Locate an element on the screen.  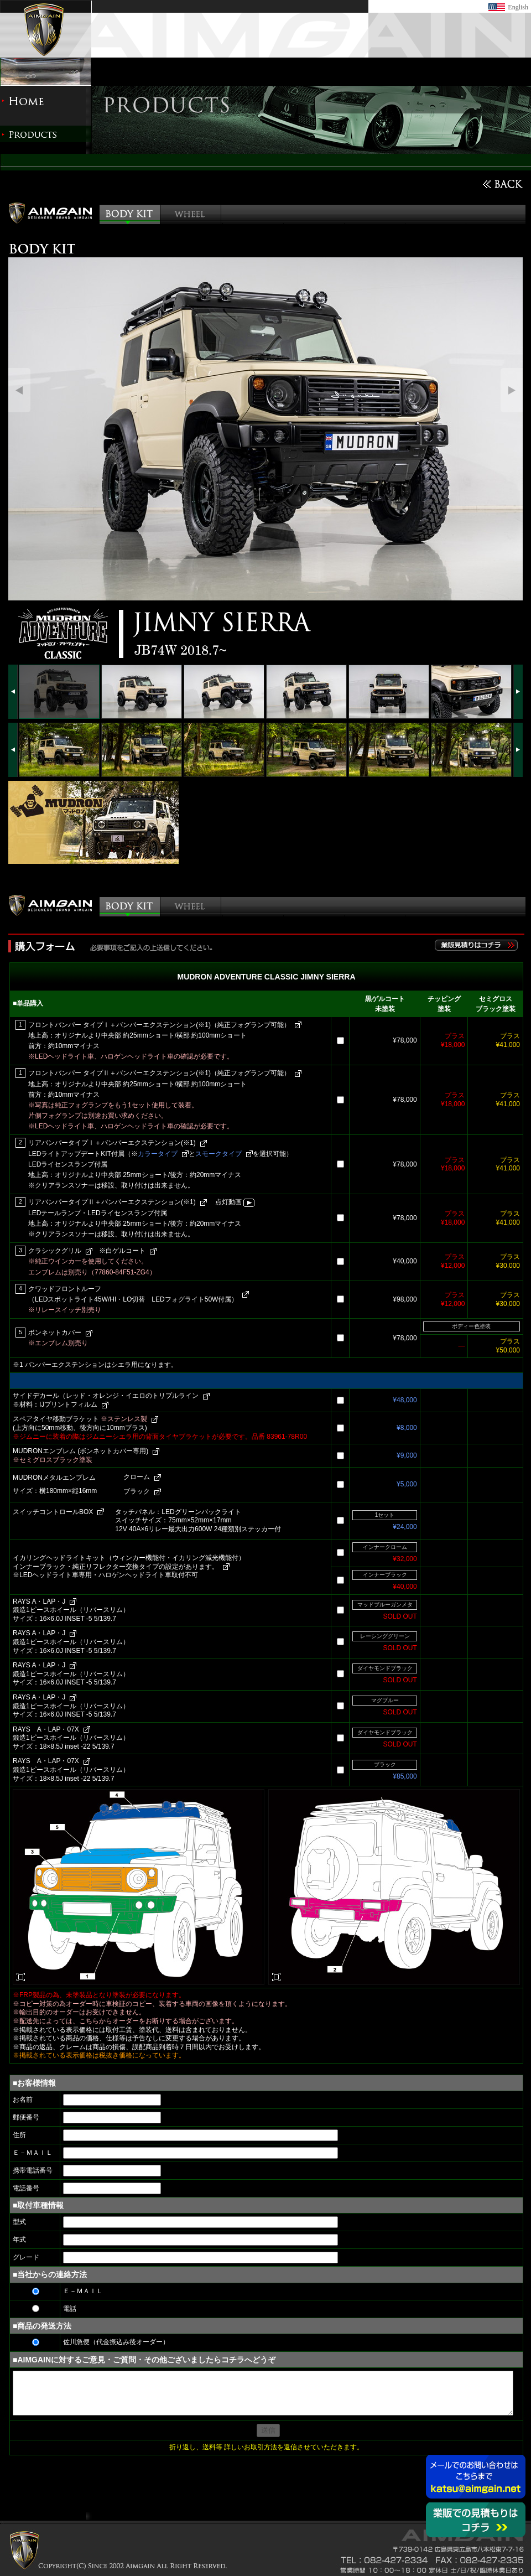
サイドデカール（レッド・オレンジ・イエロのトリプルライン is located at coordinates (106, 1396).